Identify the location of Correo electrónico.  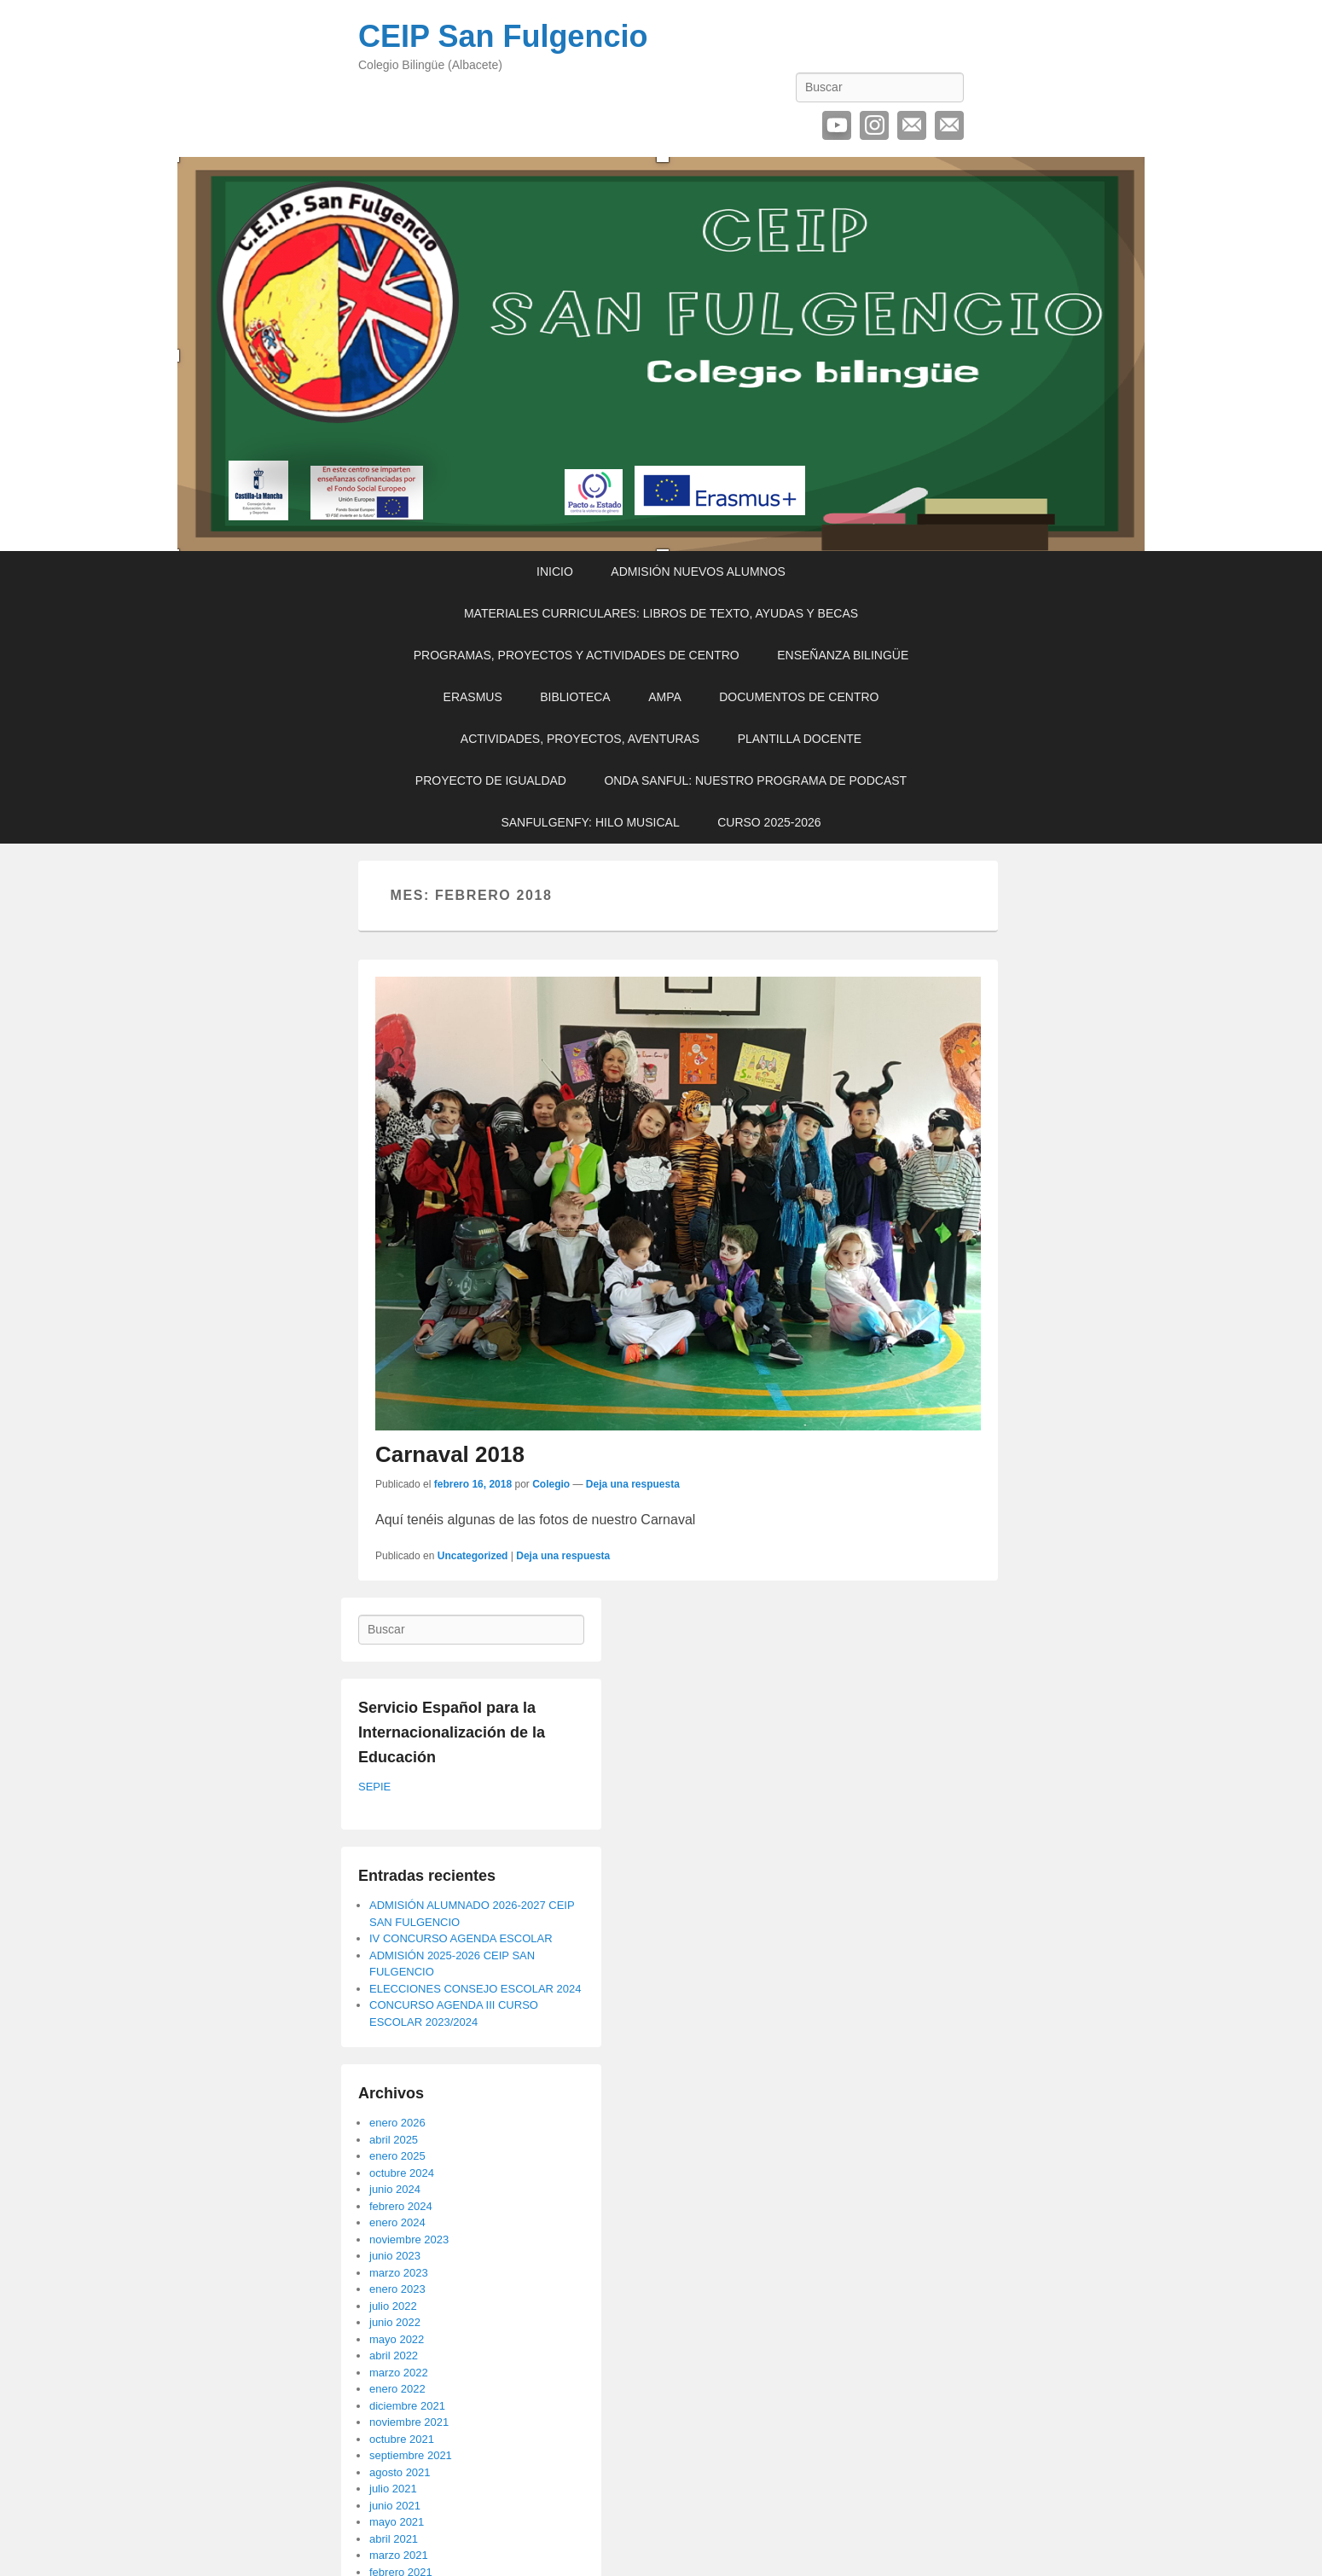
(911, 125).